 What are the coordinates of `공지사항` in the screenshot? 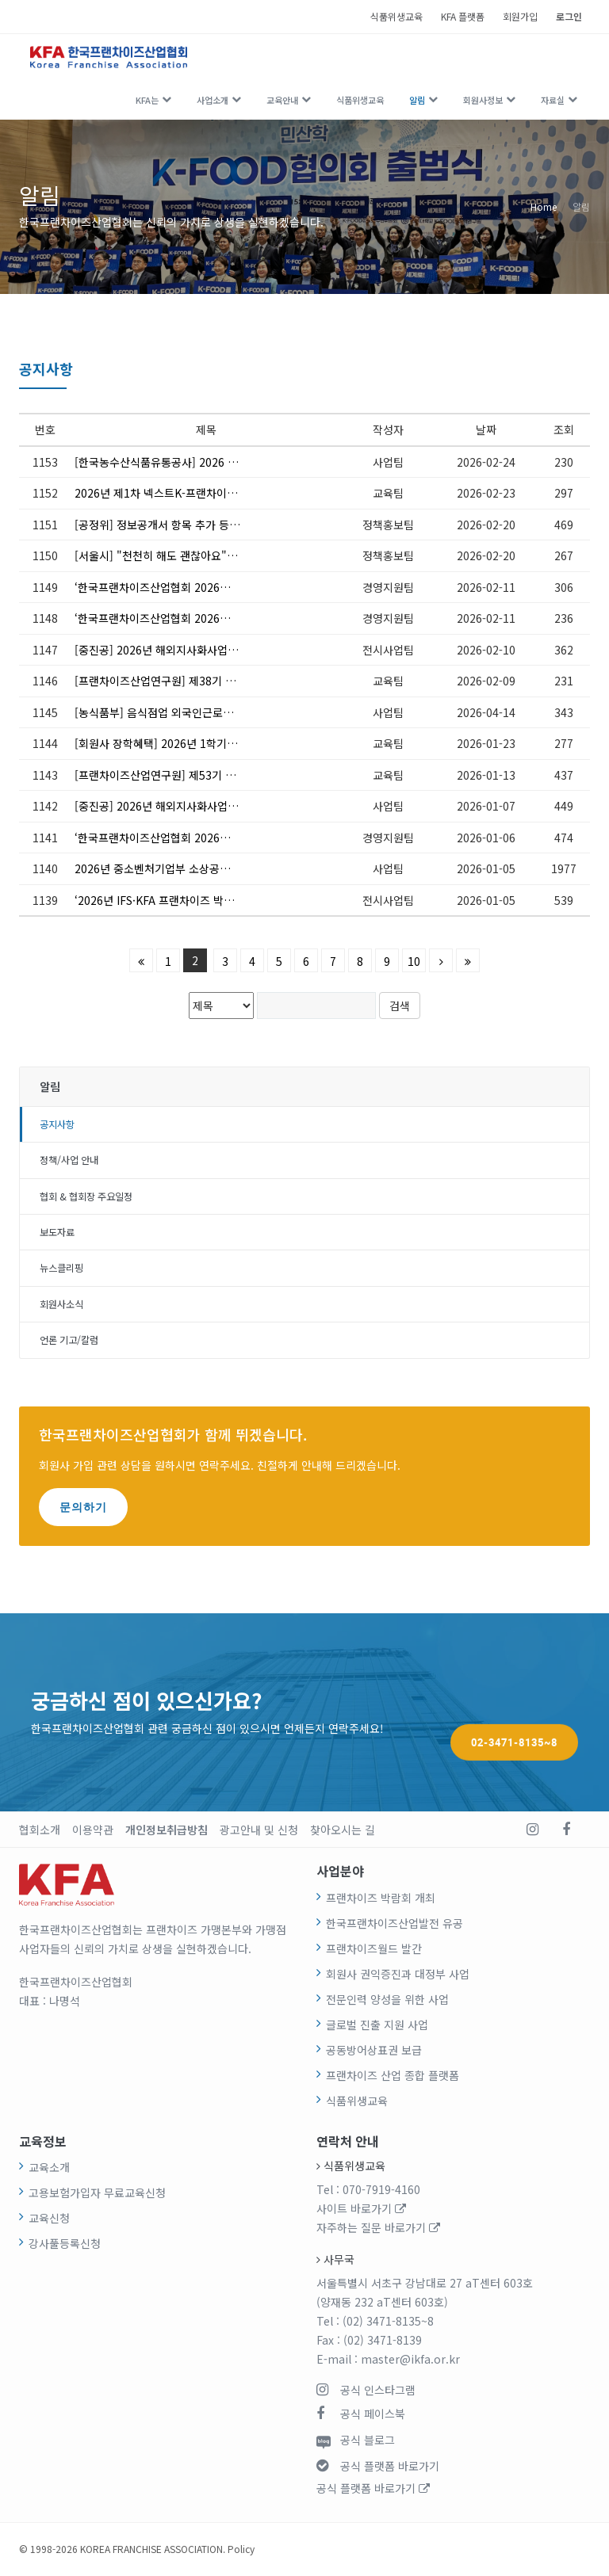 It's located at (57, 1124).